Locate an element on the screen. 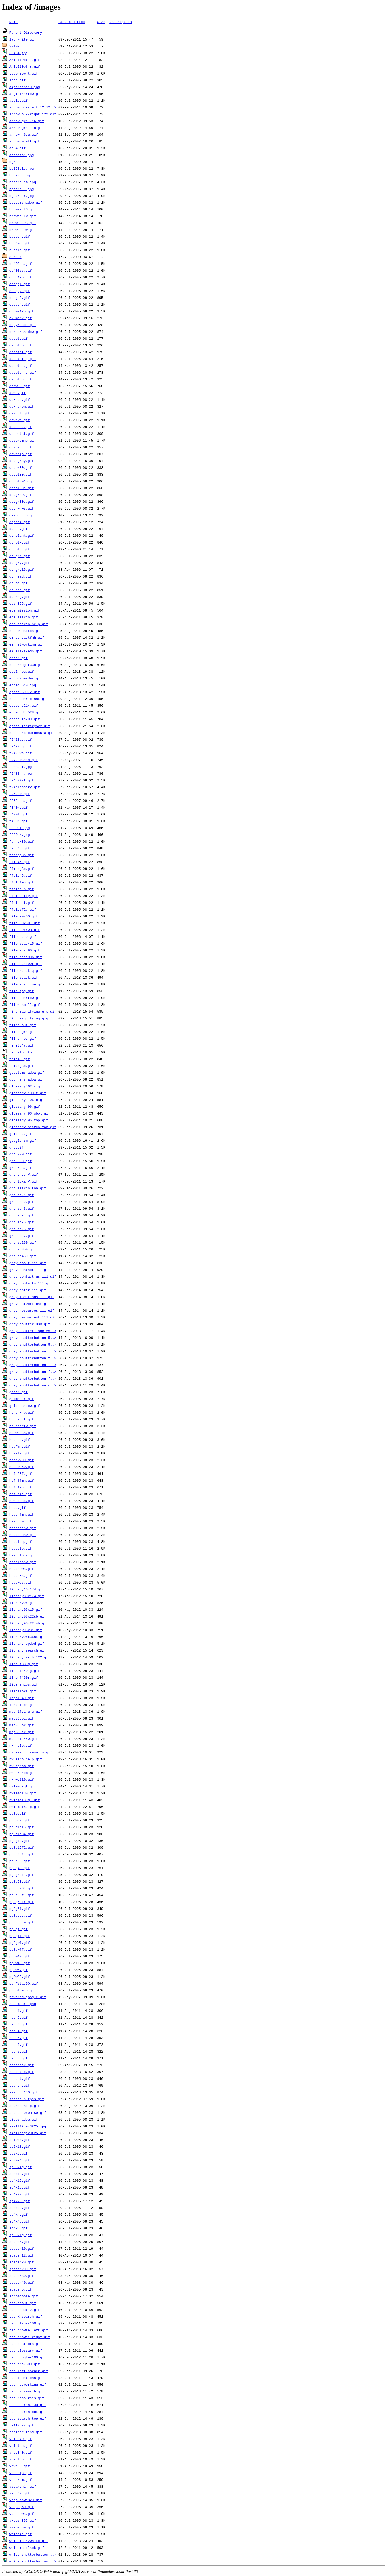 The height and width of the screenshot is (2576, 387). spacer40.gif is located at coordinates (21, 2282).